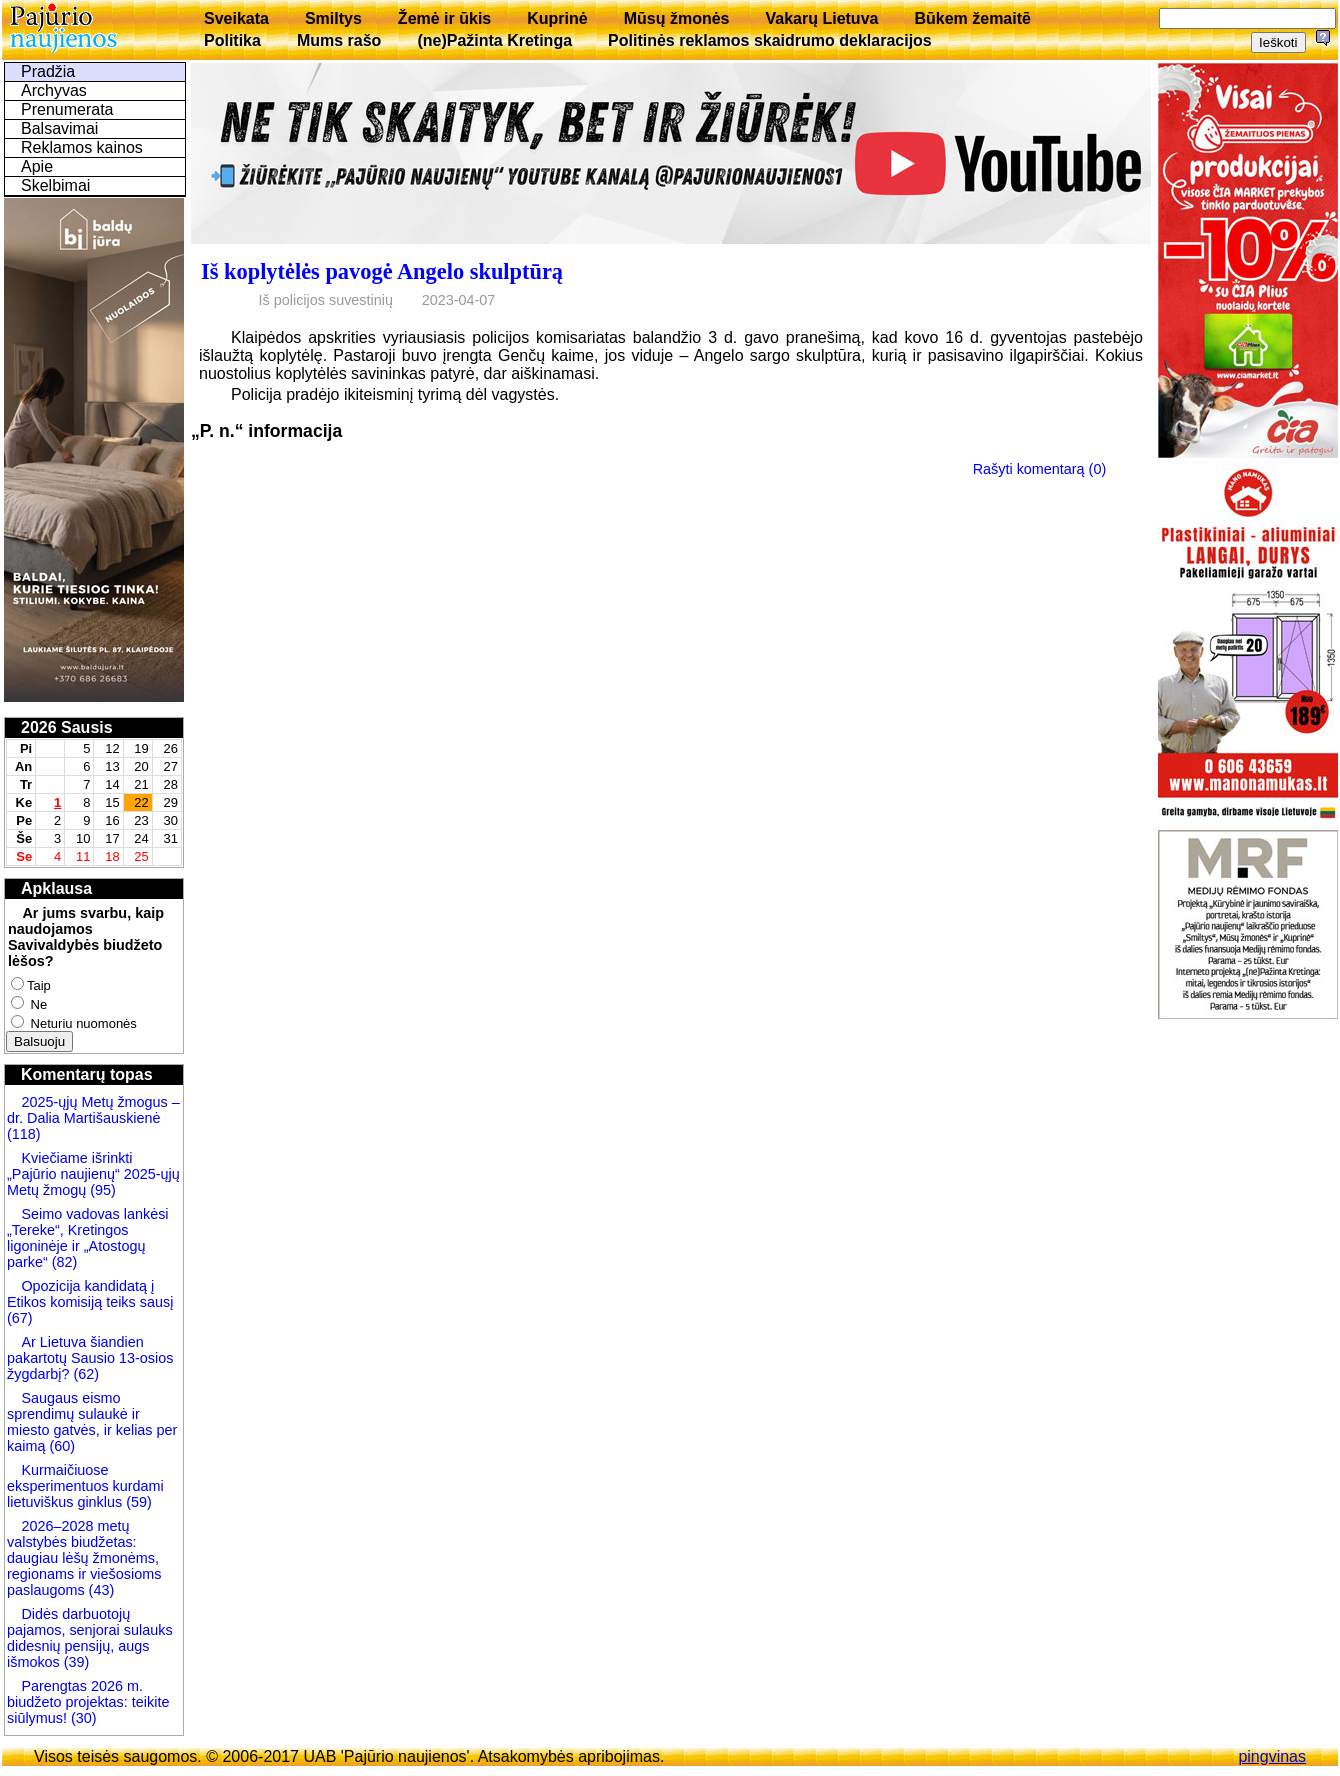 Image resolution: width=1340 pixels, height=1776 pixels. I want to click on Apklausa, so click(56, 888).